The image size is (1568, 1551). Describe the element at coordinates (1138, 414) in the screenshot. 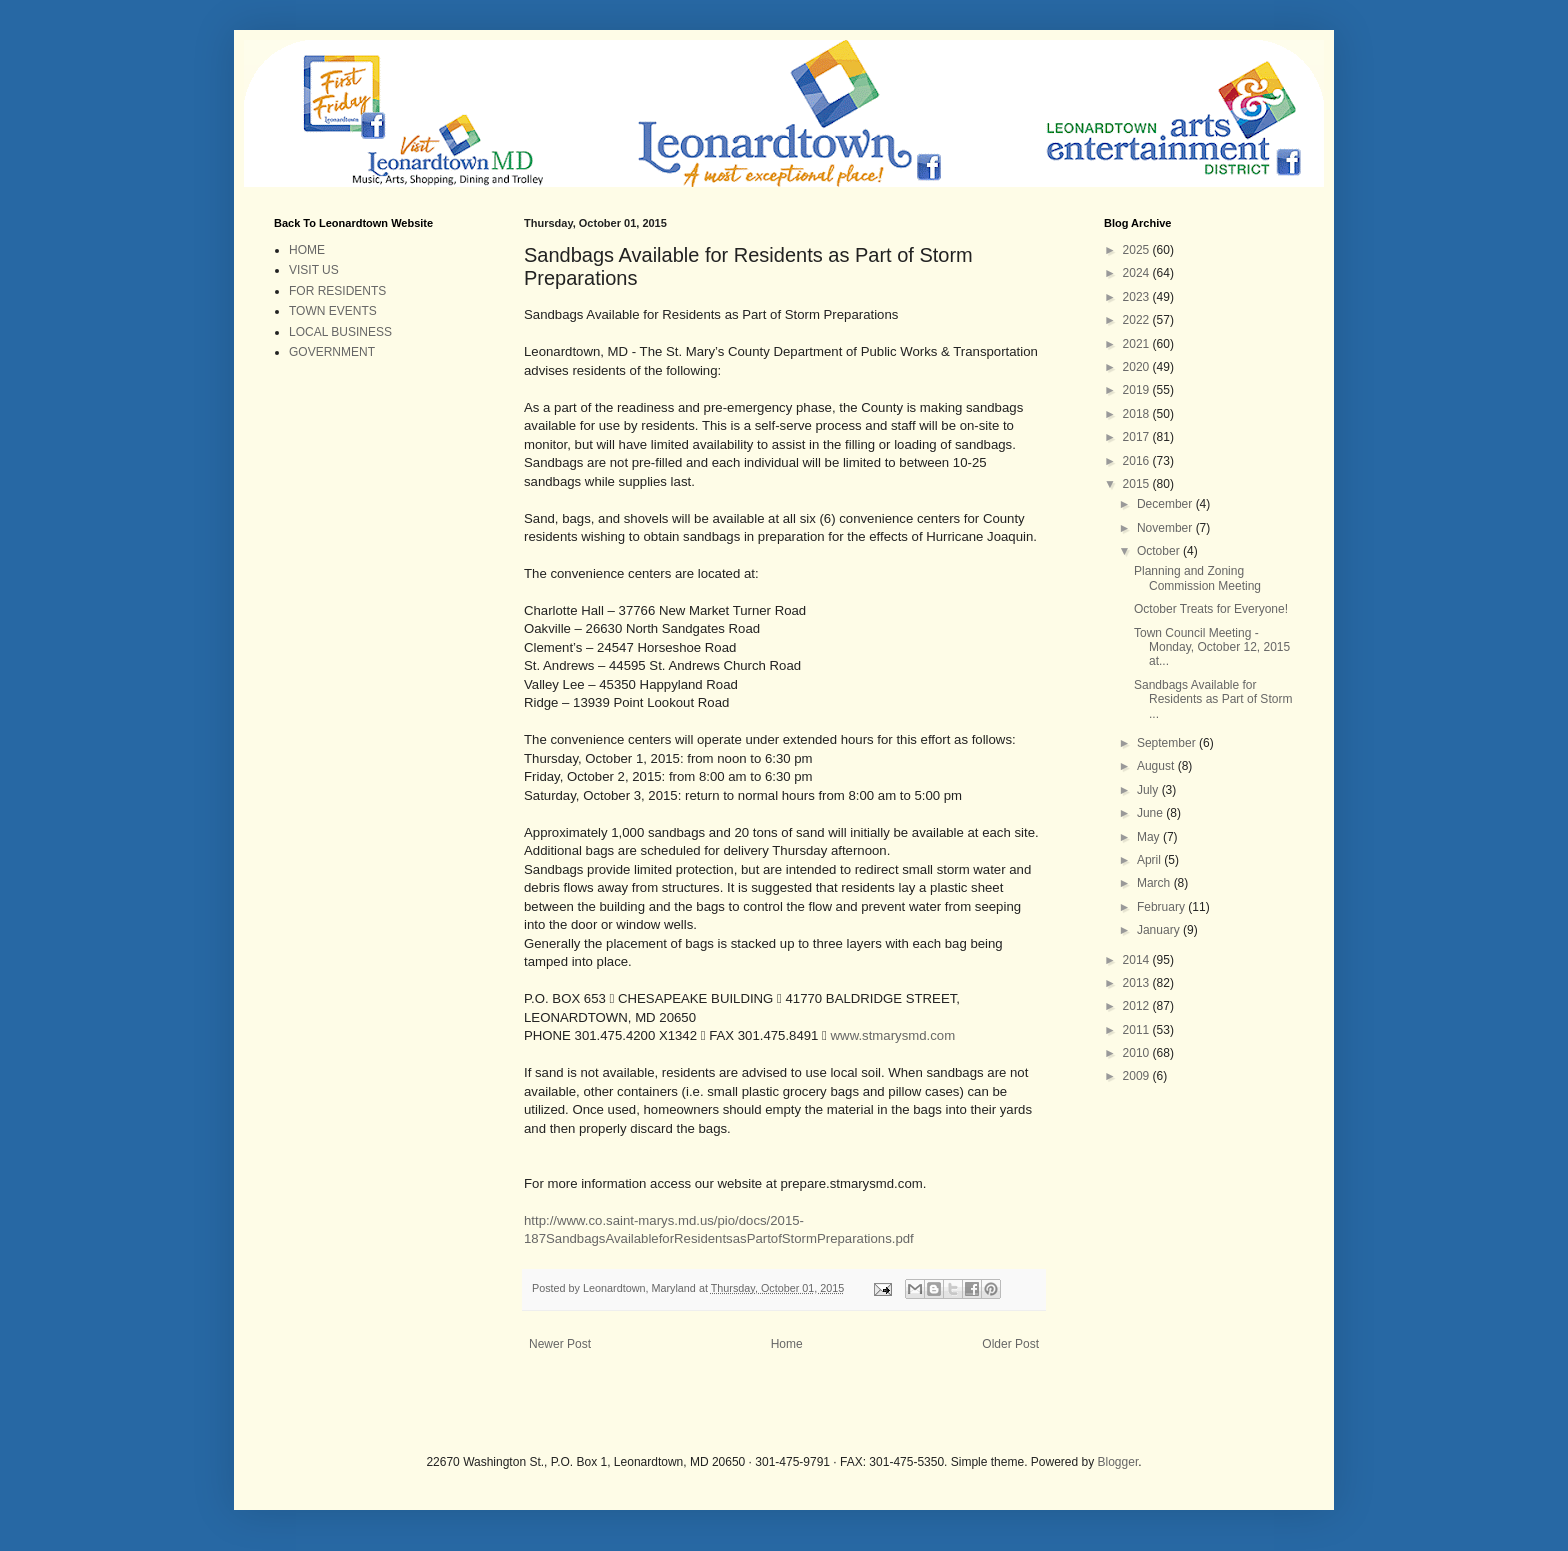

I see `2018` at that location.